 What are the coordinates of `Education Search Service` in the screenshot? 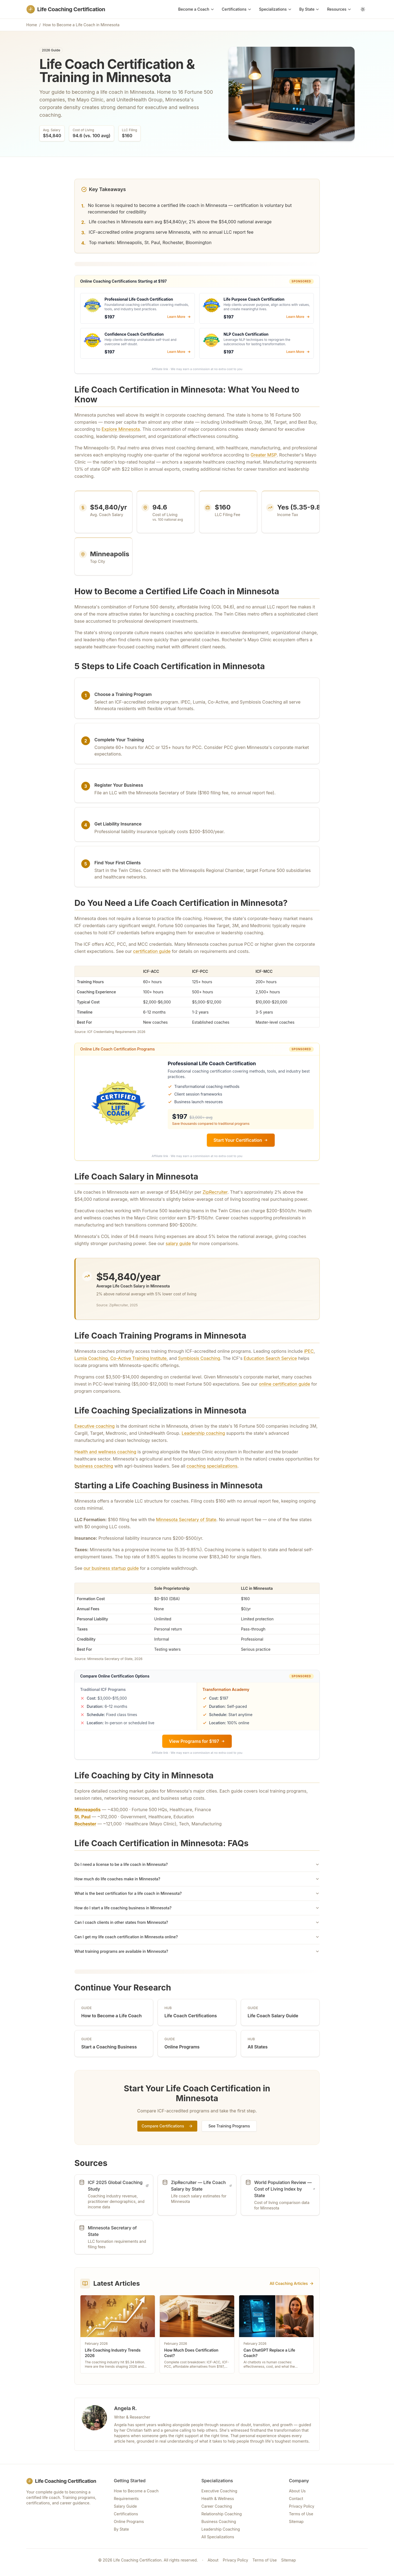 It's located at (270, 1358).